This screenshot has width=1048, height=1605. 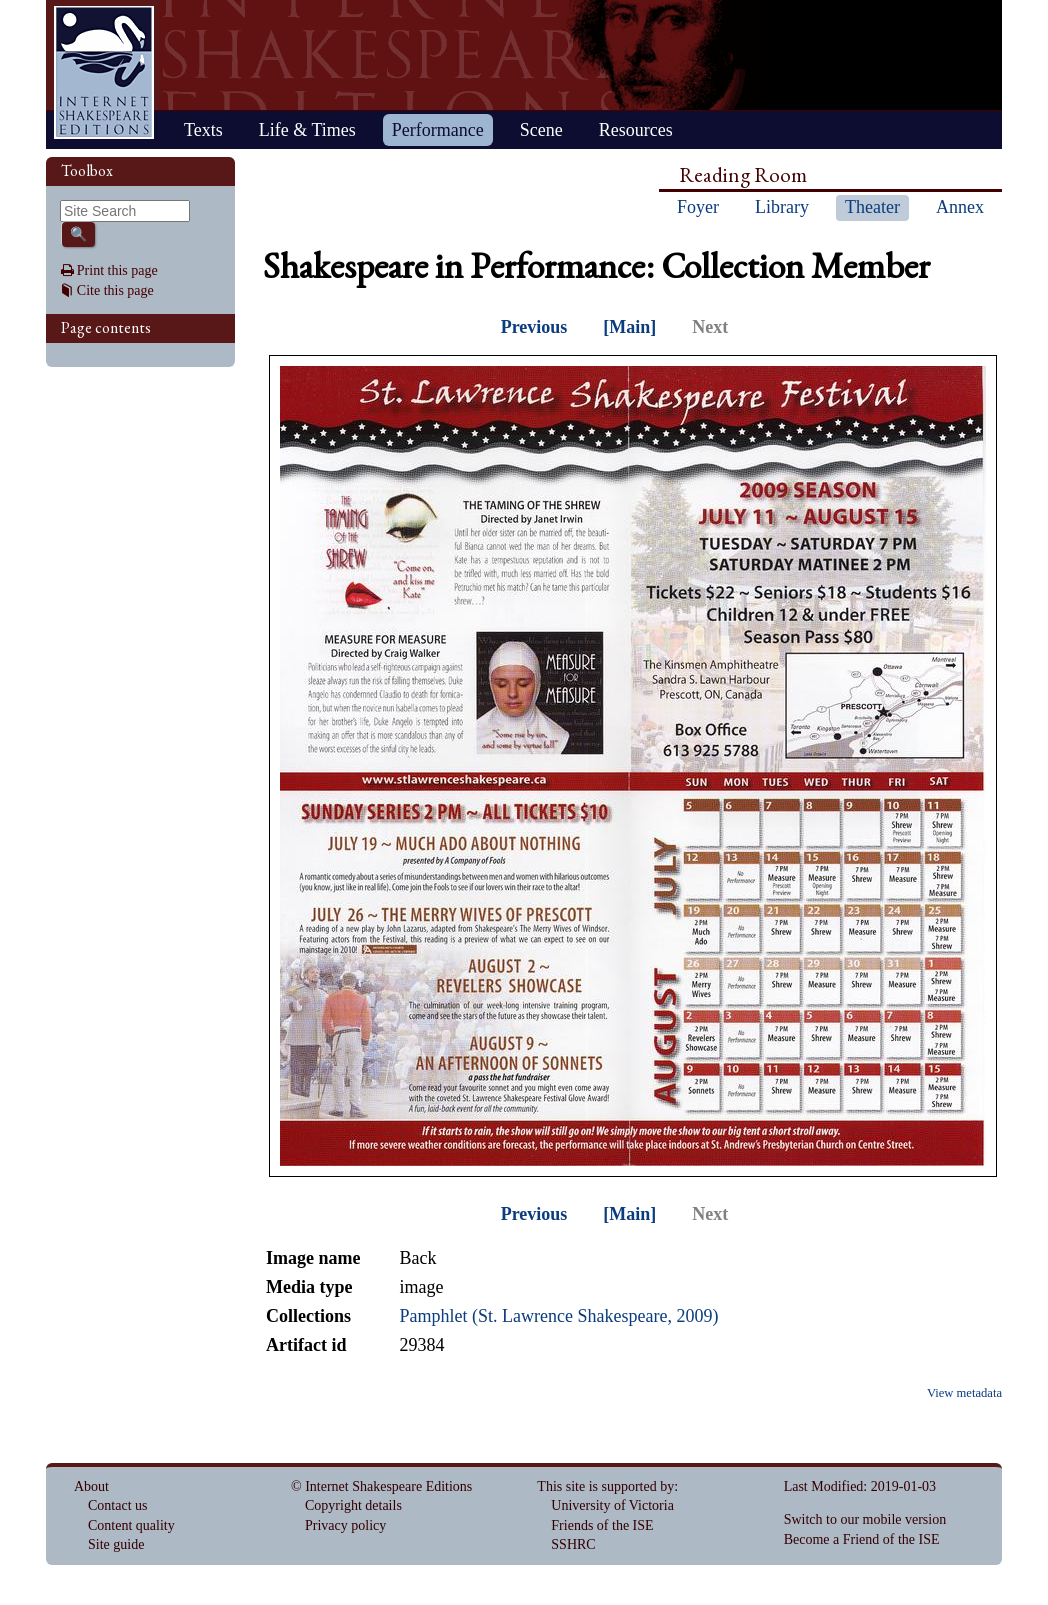 I want to click on Become a Friend of the ISE, so click(x=862, y=1539).